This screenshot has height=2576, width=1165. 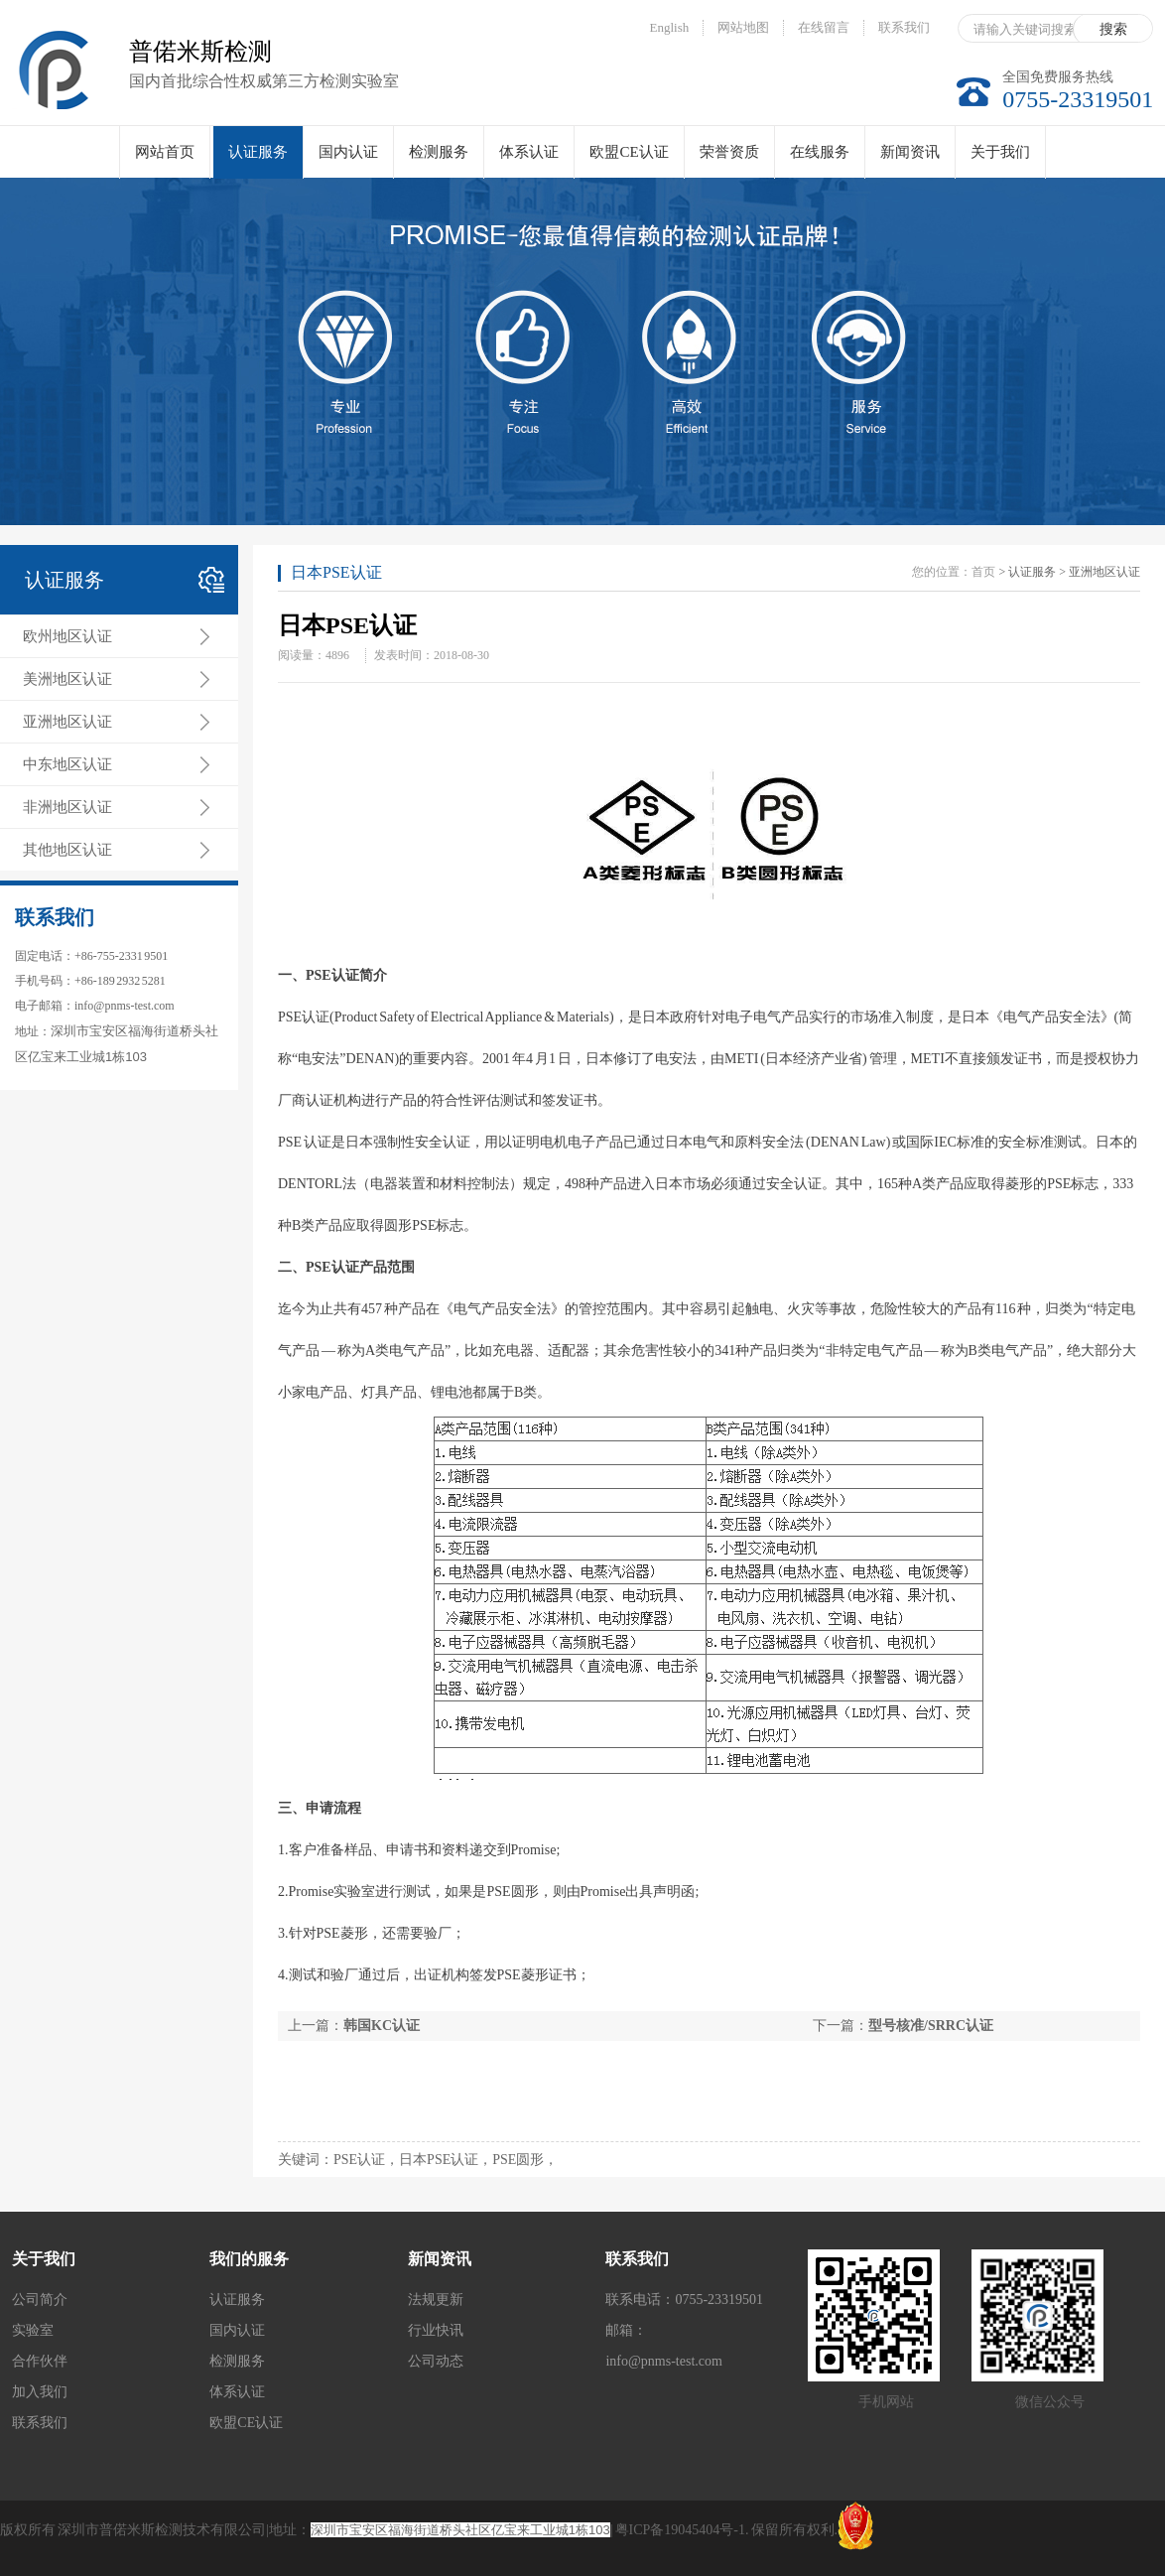 I want to click on 行业快讯, so click(x=435, y=2330).